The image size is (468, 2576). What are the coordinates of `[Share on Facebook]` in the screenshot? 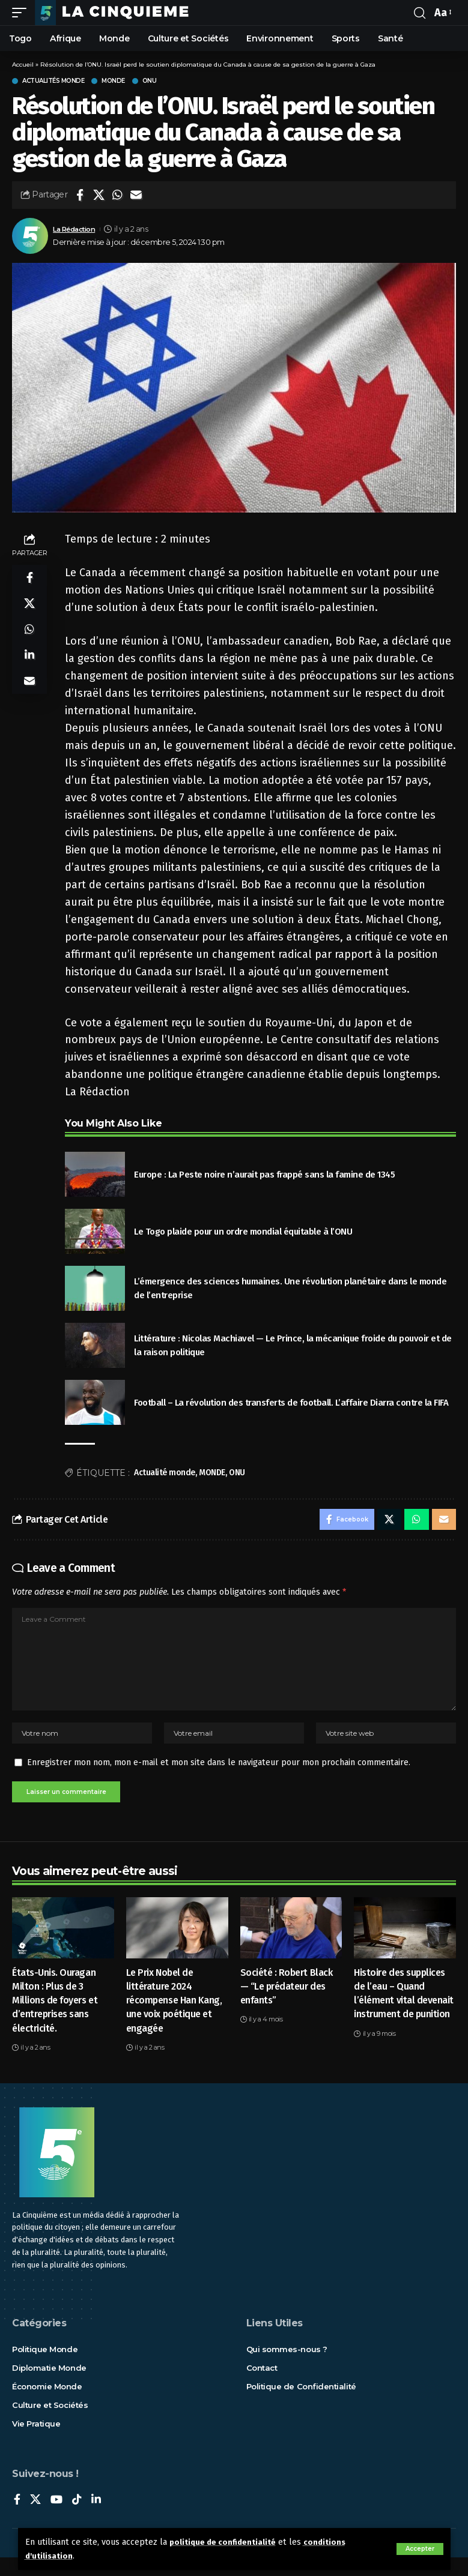 It's located at (79, 195).